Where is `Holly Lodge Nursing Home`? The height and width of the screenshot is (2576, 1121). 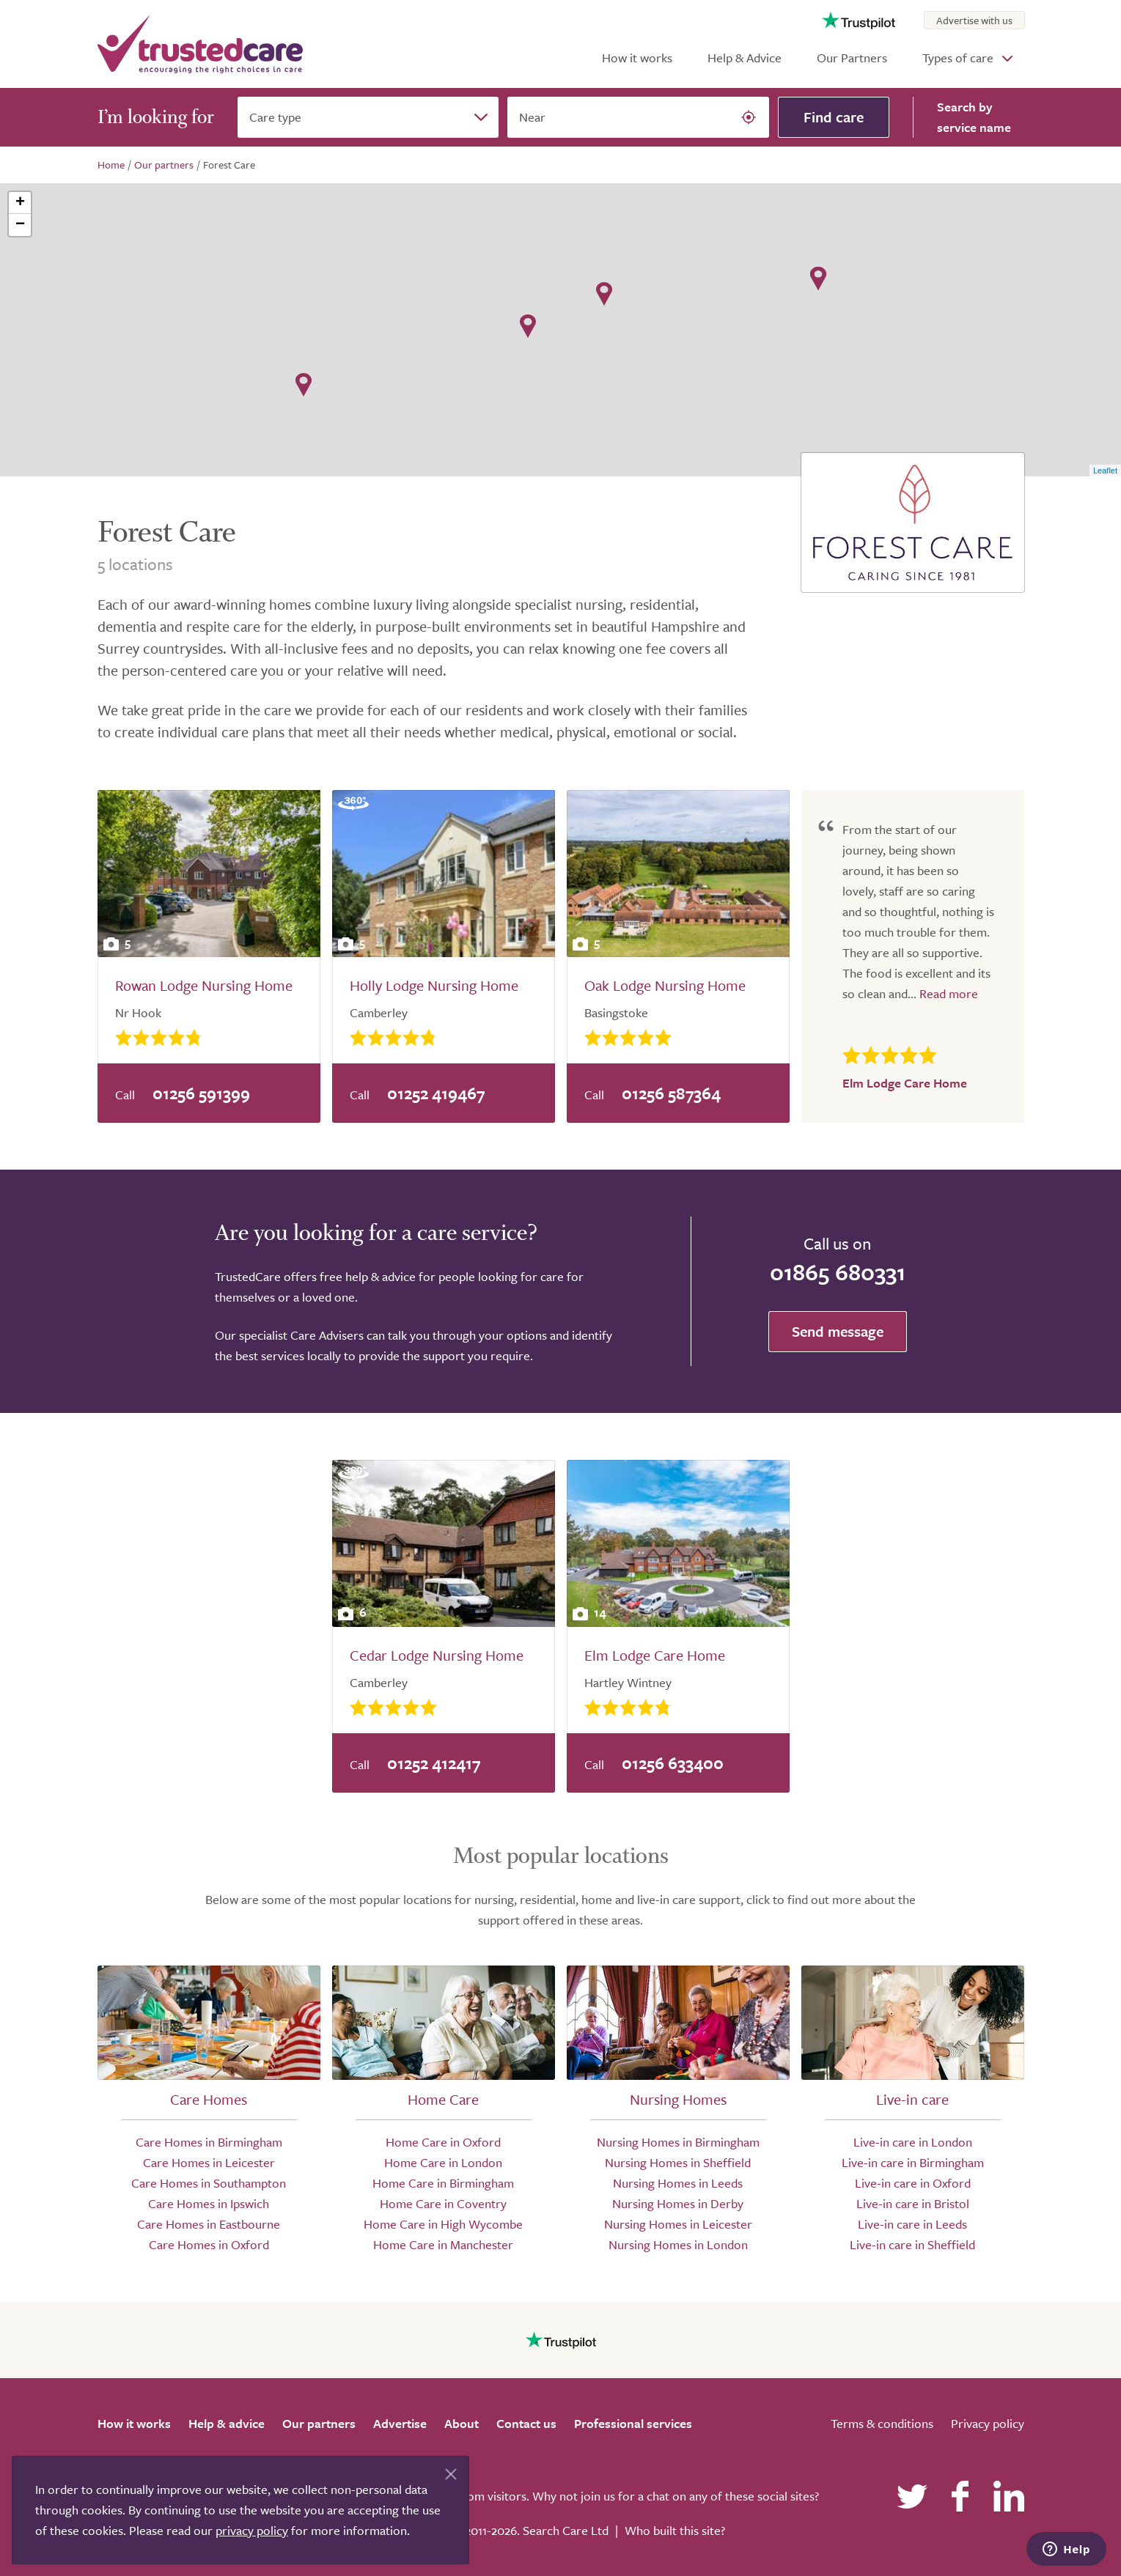
Holly Lodge Nursing Home is located at coordinates (434, 985).